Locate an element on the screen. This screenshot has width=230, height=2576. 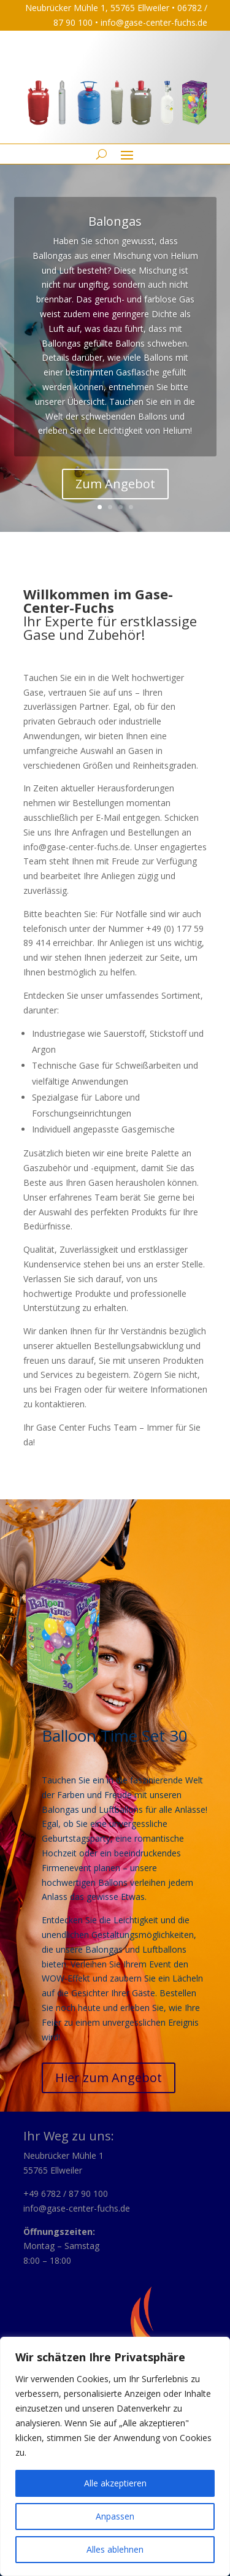
Hier zum Angebot is located at coordinates (108, 2077).